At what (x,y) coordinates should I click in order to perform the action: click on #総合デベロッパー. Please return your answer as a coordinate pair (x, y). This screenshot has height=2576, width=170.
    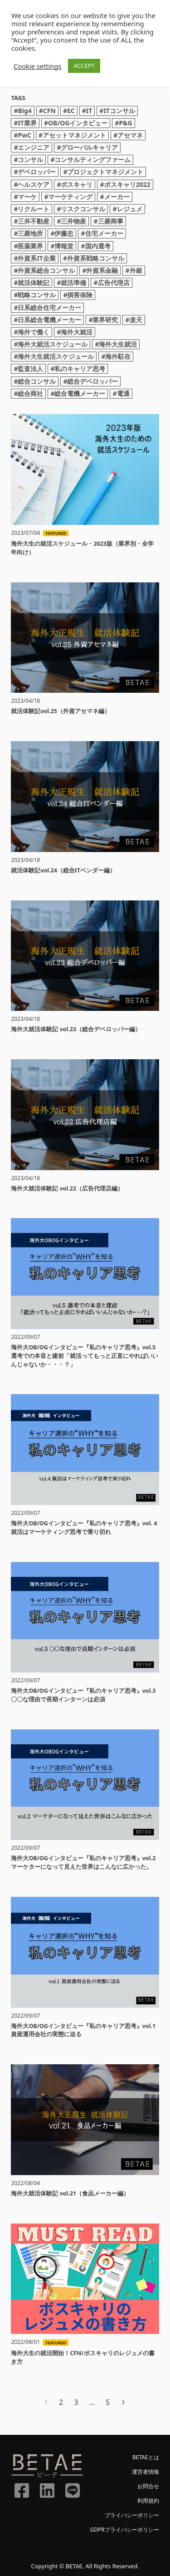
    Looking at the image, I should click on (90, 381).